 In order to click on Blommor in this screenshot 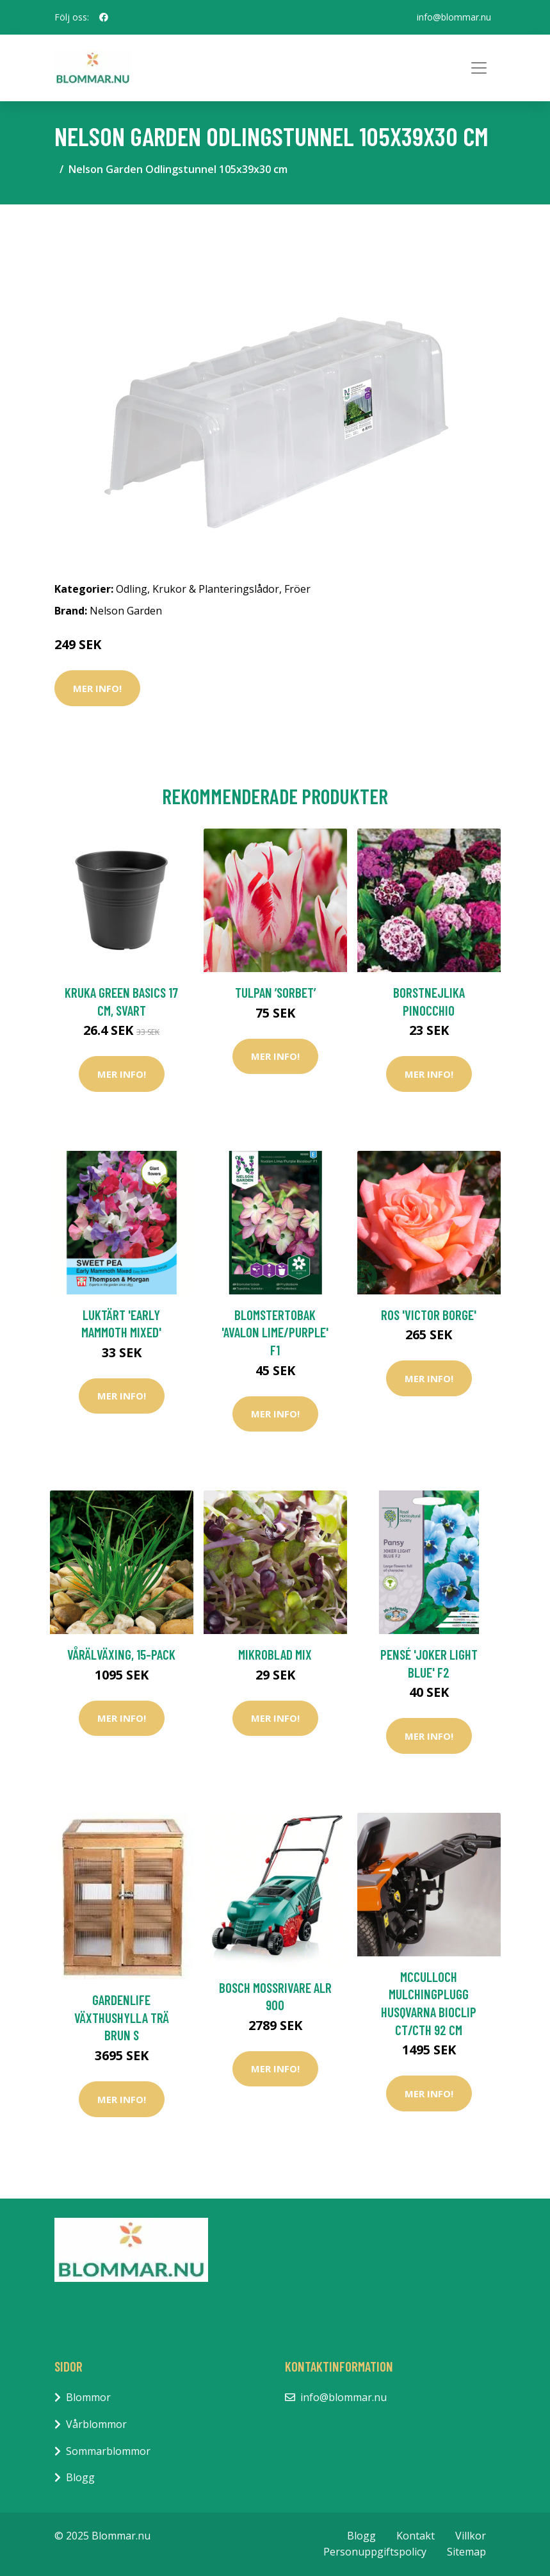, I will do `click(88, 2397)`.